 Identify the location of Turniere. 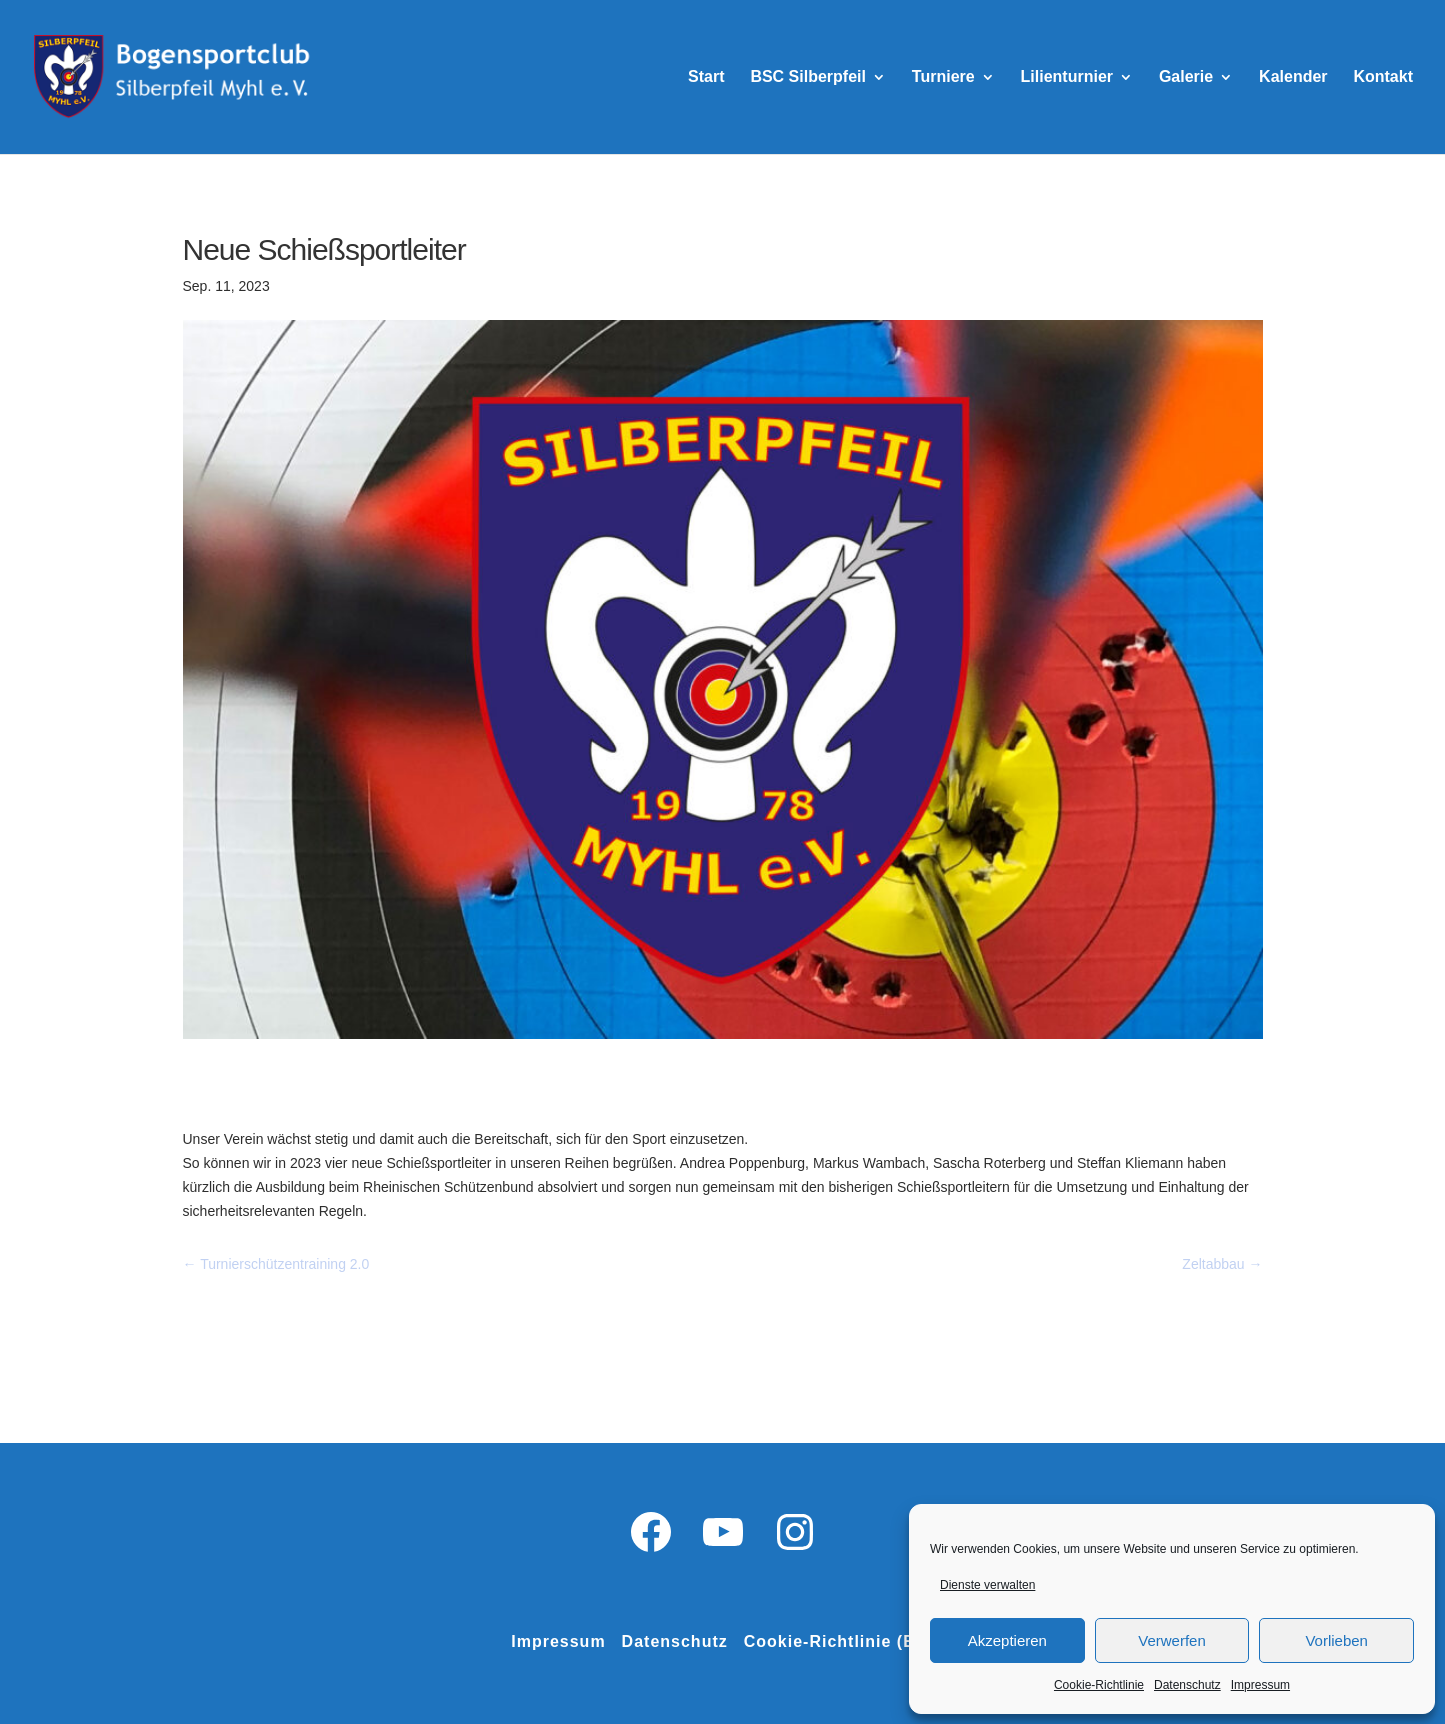
(943, 77).